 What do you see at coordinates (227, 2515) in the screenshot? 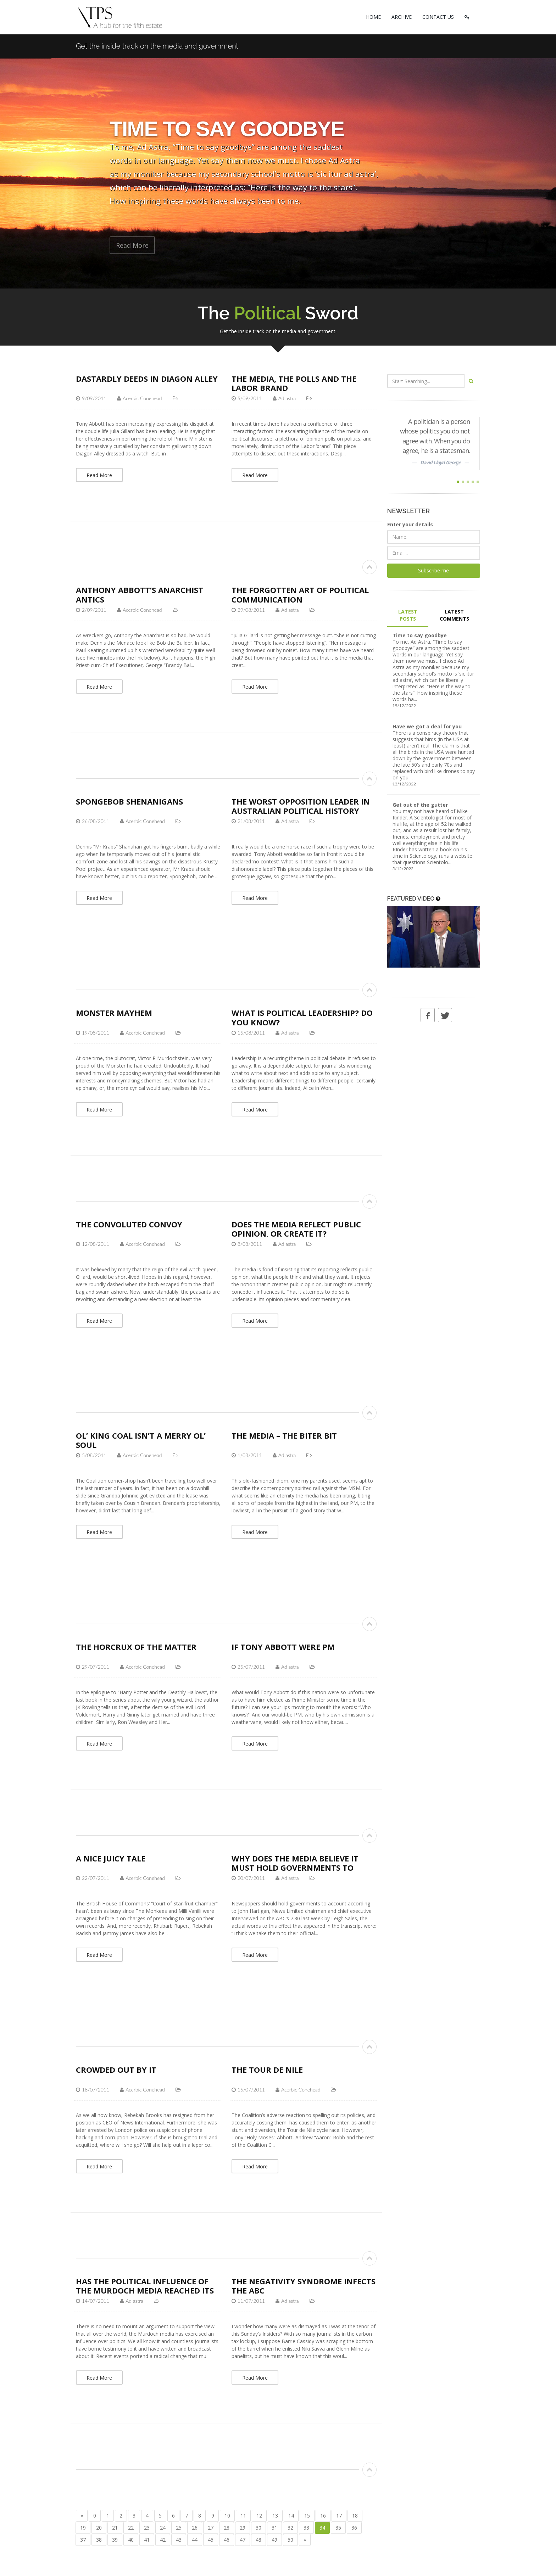
I see `10` at bounding box center [227, 2515].